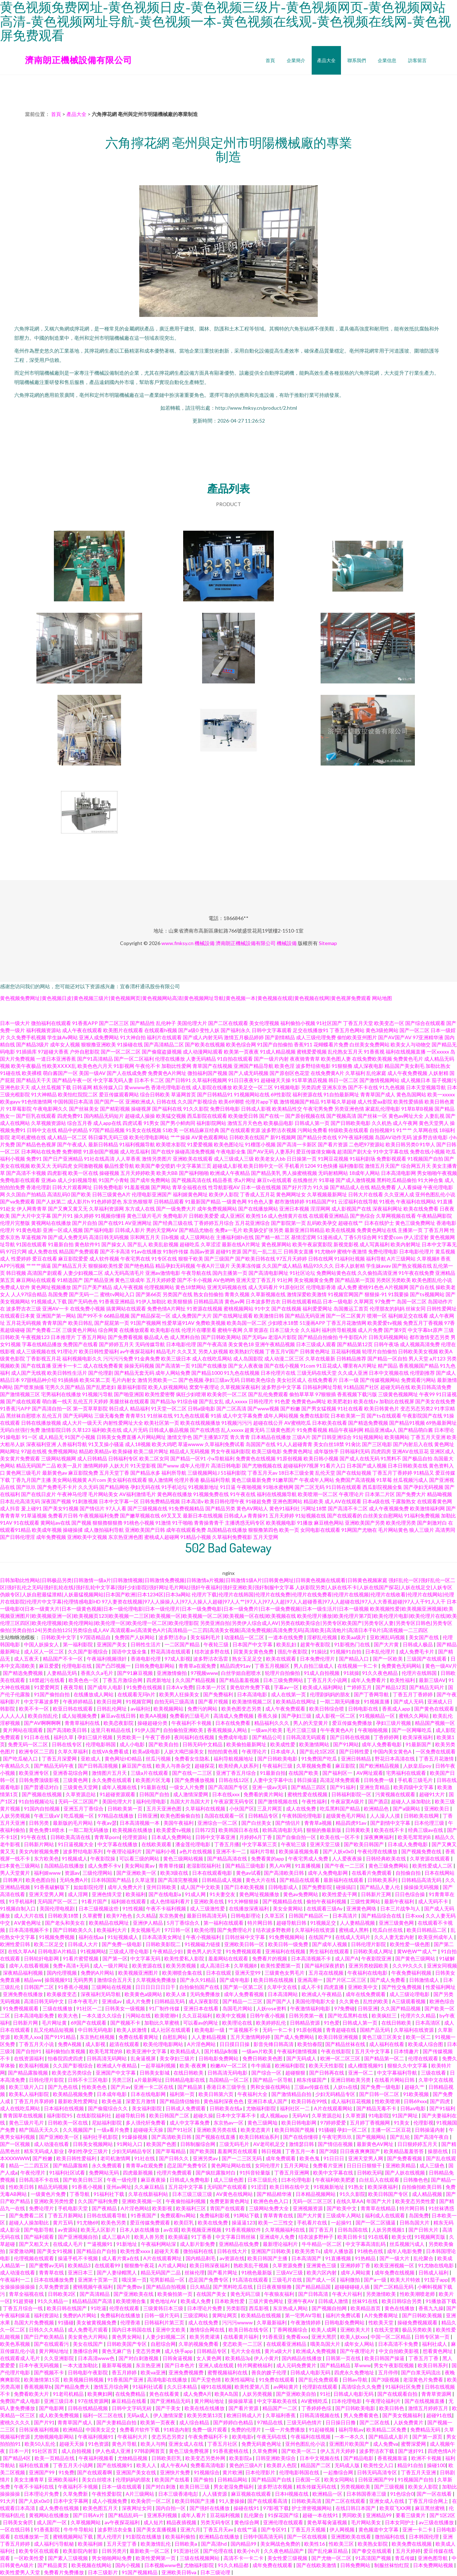 The width and height of the screenshot is (457, 2576). I want to click on 韩日成人, so click(119, 1408).